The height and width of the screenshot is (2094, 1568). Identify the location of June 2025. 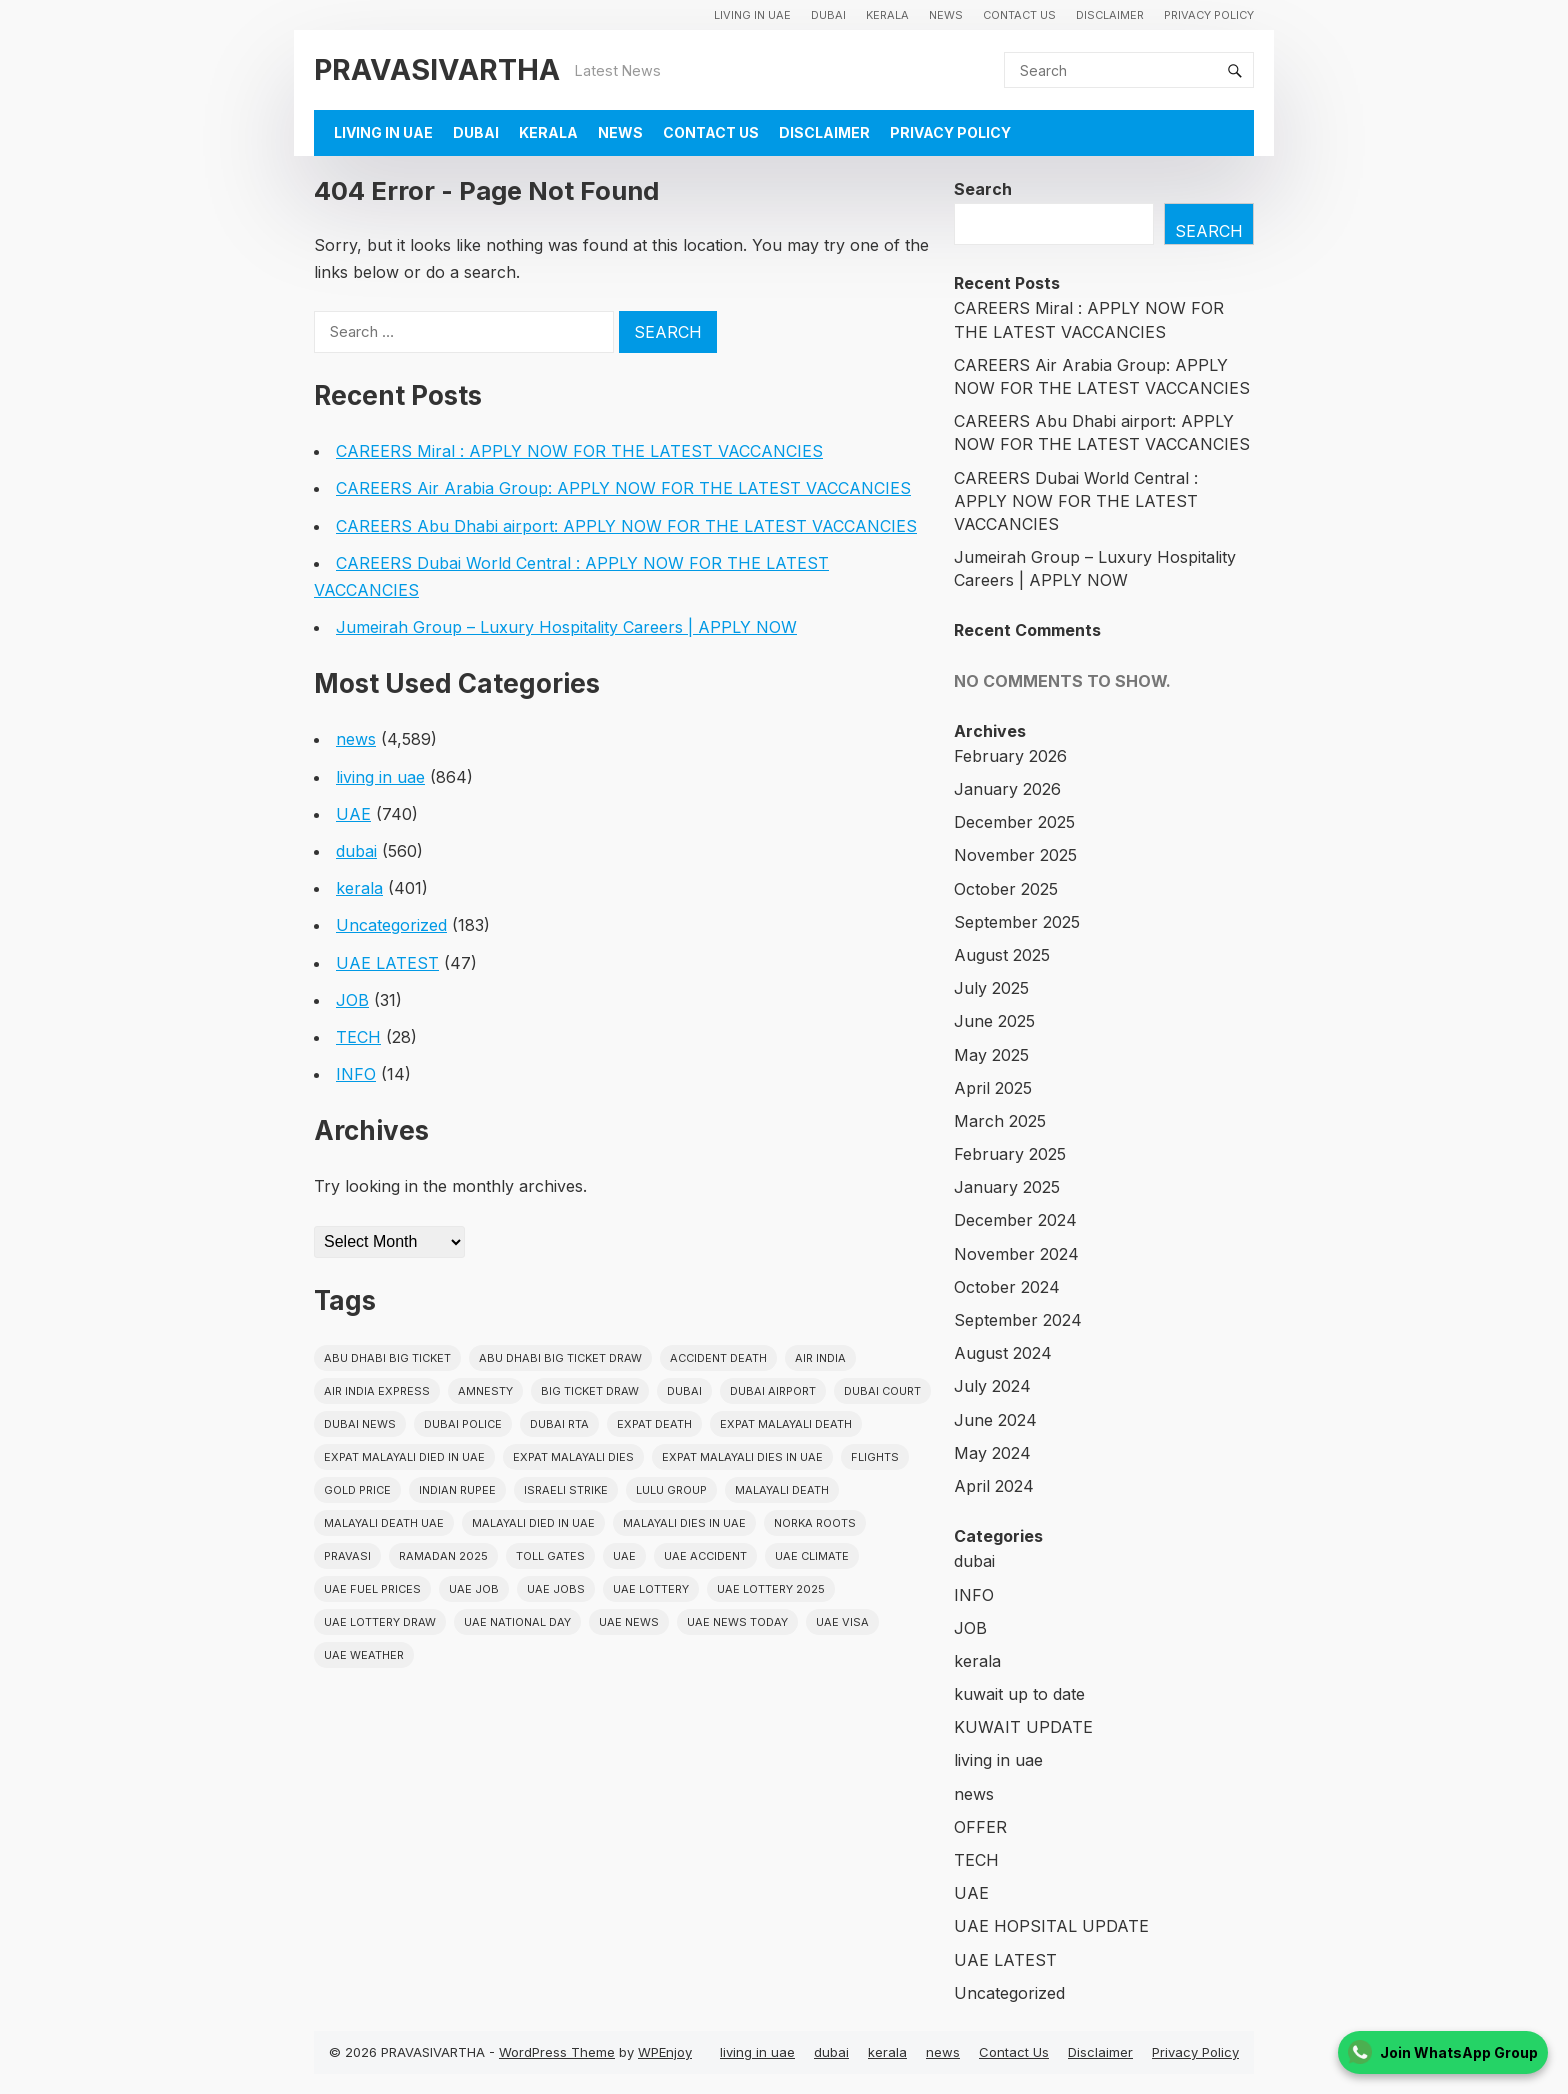
(994, 1021).